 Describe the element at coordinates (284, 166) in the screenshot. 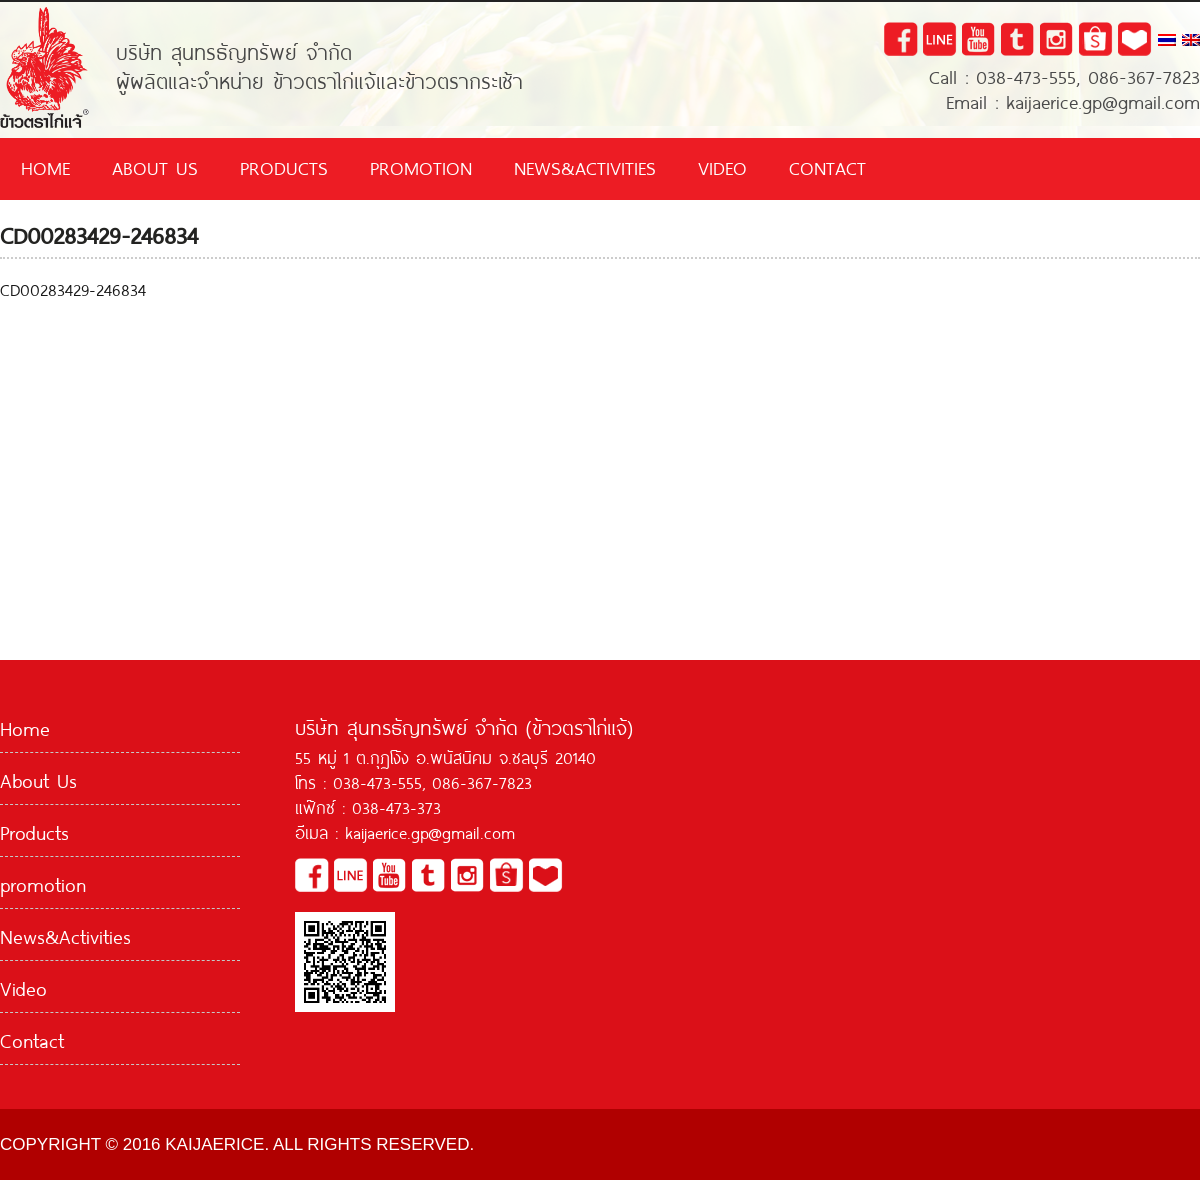

I see `Products` at that location.